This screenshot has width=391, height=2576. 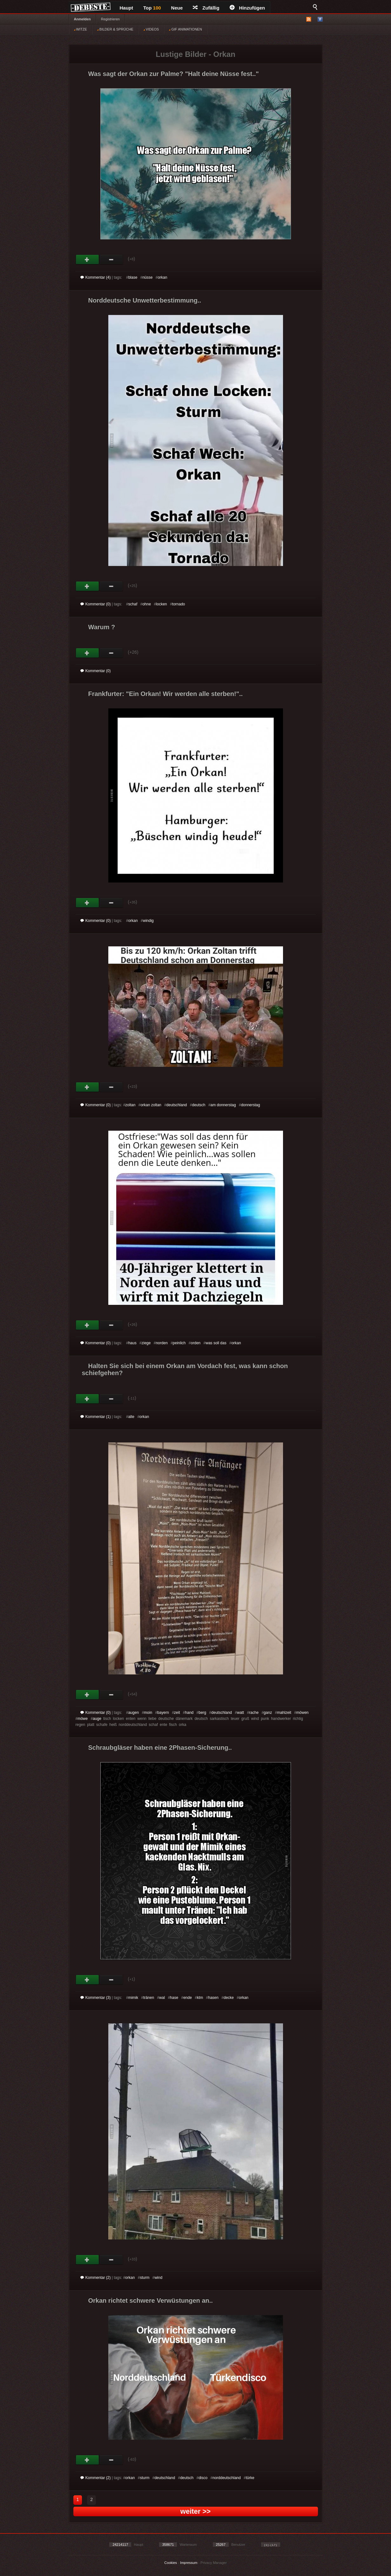 What do you see at coordinates (189, 1712) in the screenshot?
I see `hand` at bounding box center [189, 1712].